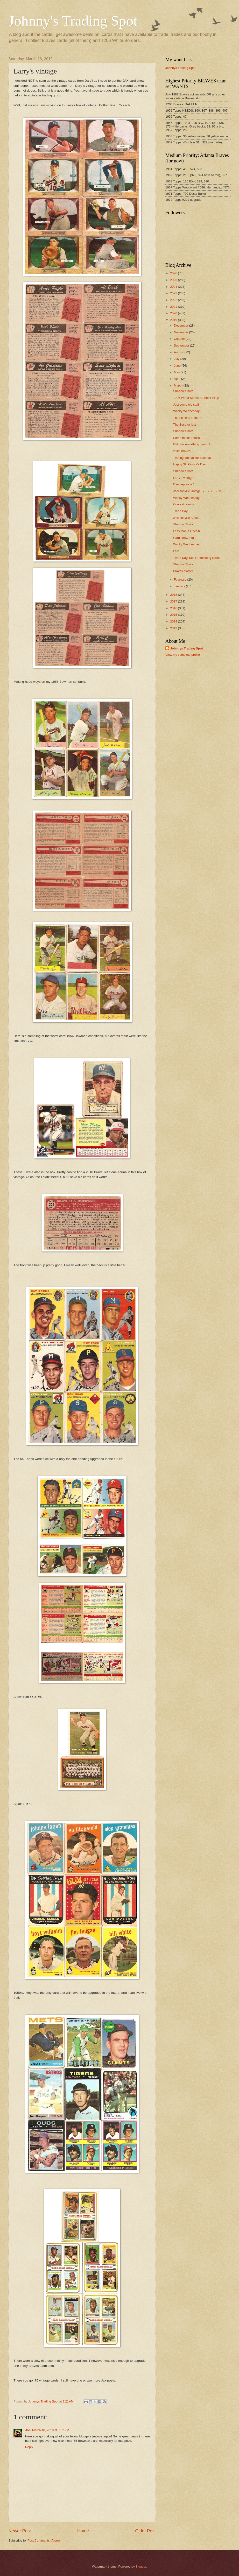 The width and height of the screenshot is (239, 2576). Describe the element at coordinates (181, 451) in the screenshot. I see `2019 Braves` at that location.